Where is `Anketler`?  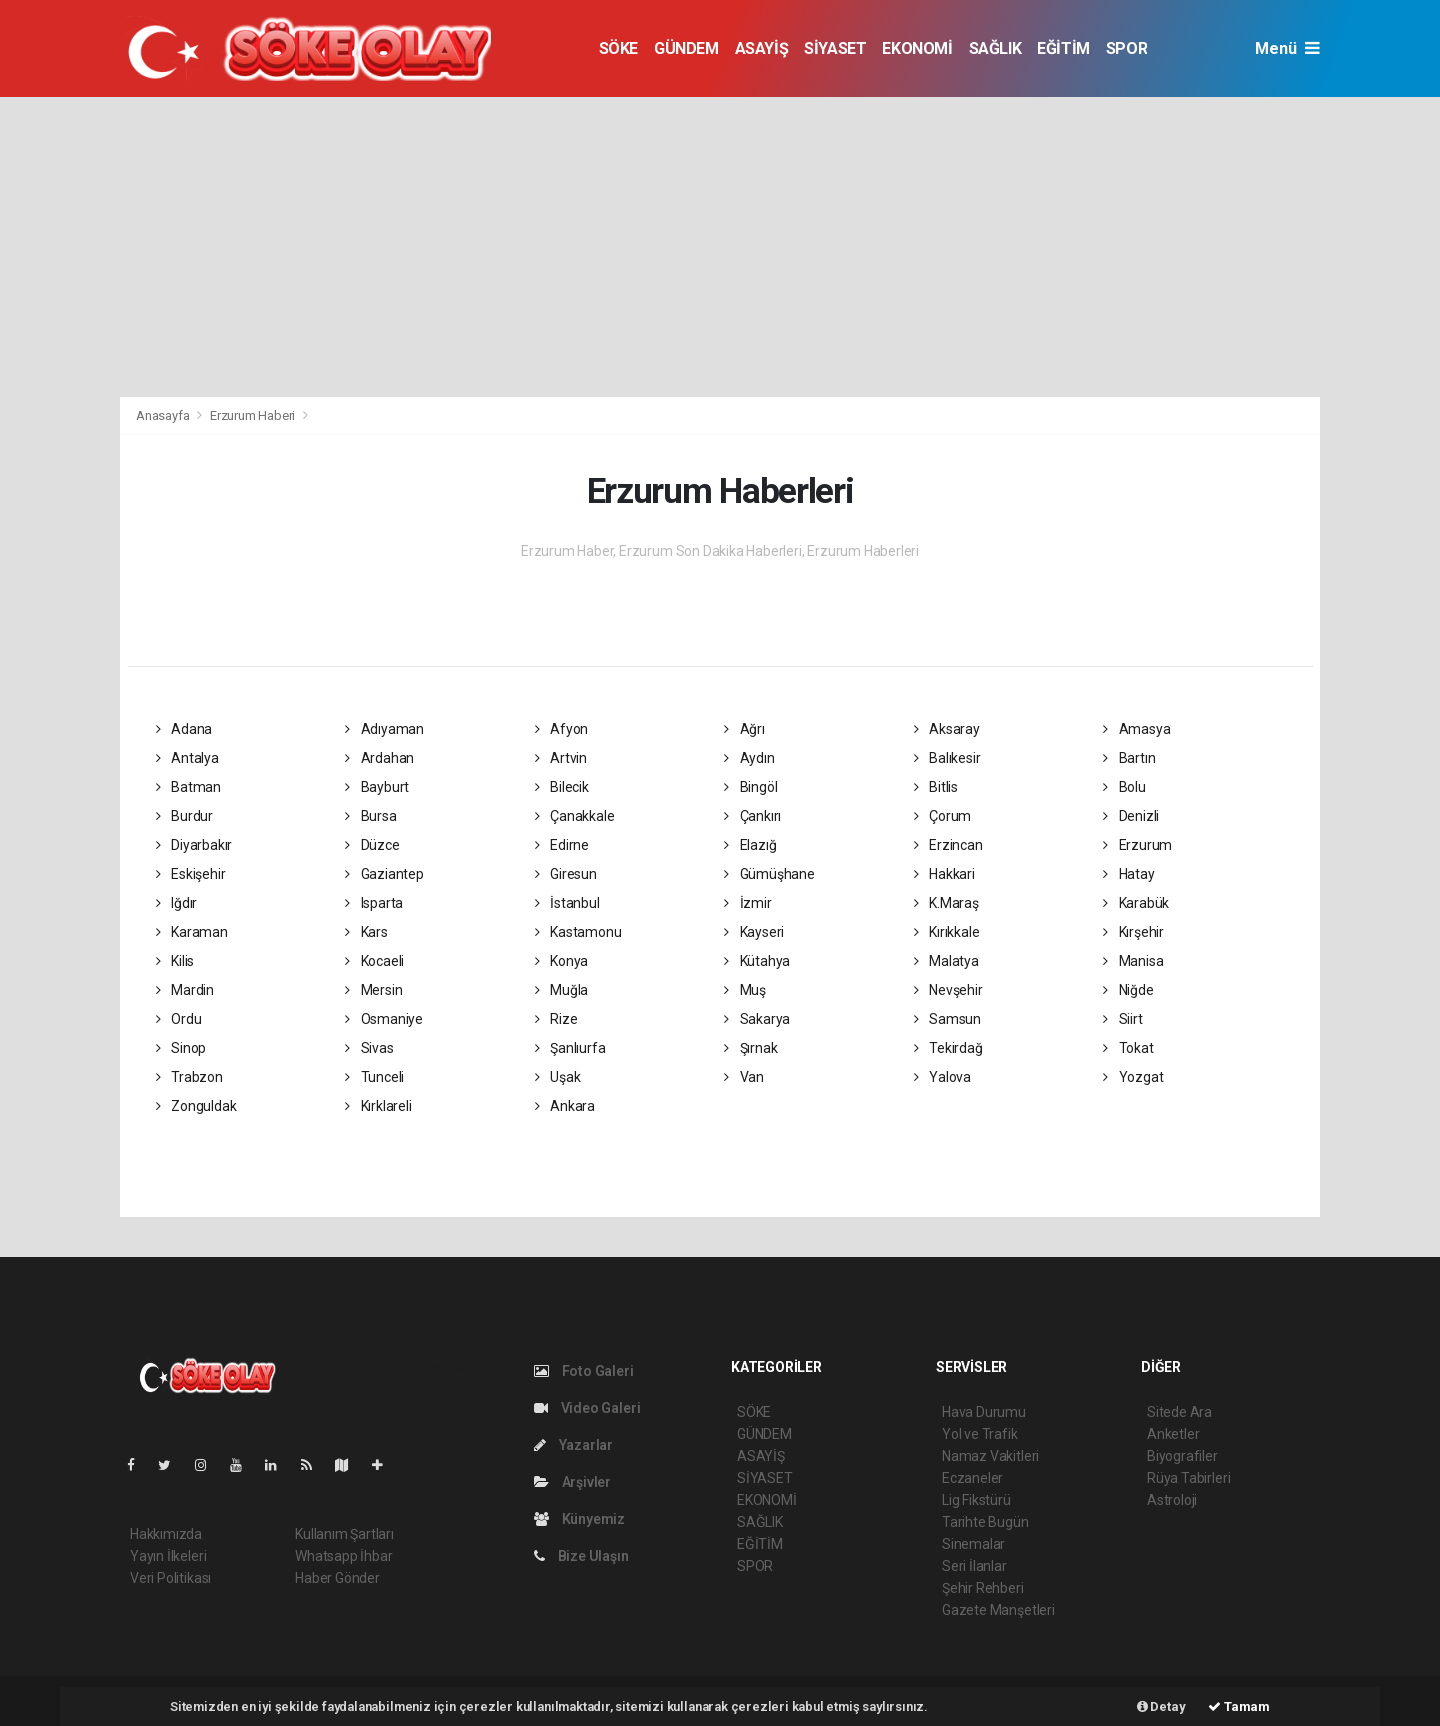
Anketler is located at coordinates (1173, 1434).